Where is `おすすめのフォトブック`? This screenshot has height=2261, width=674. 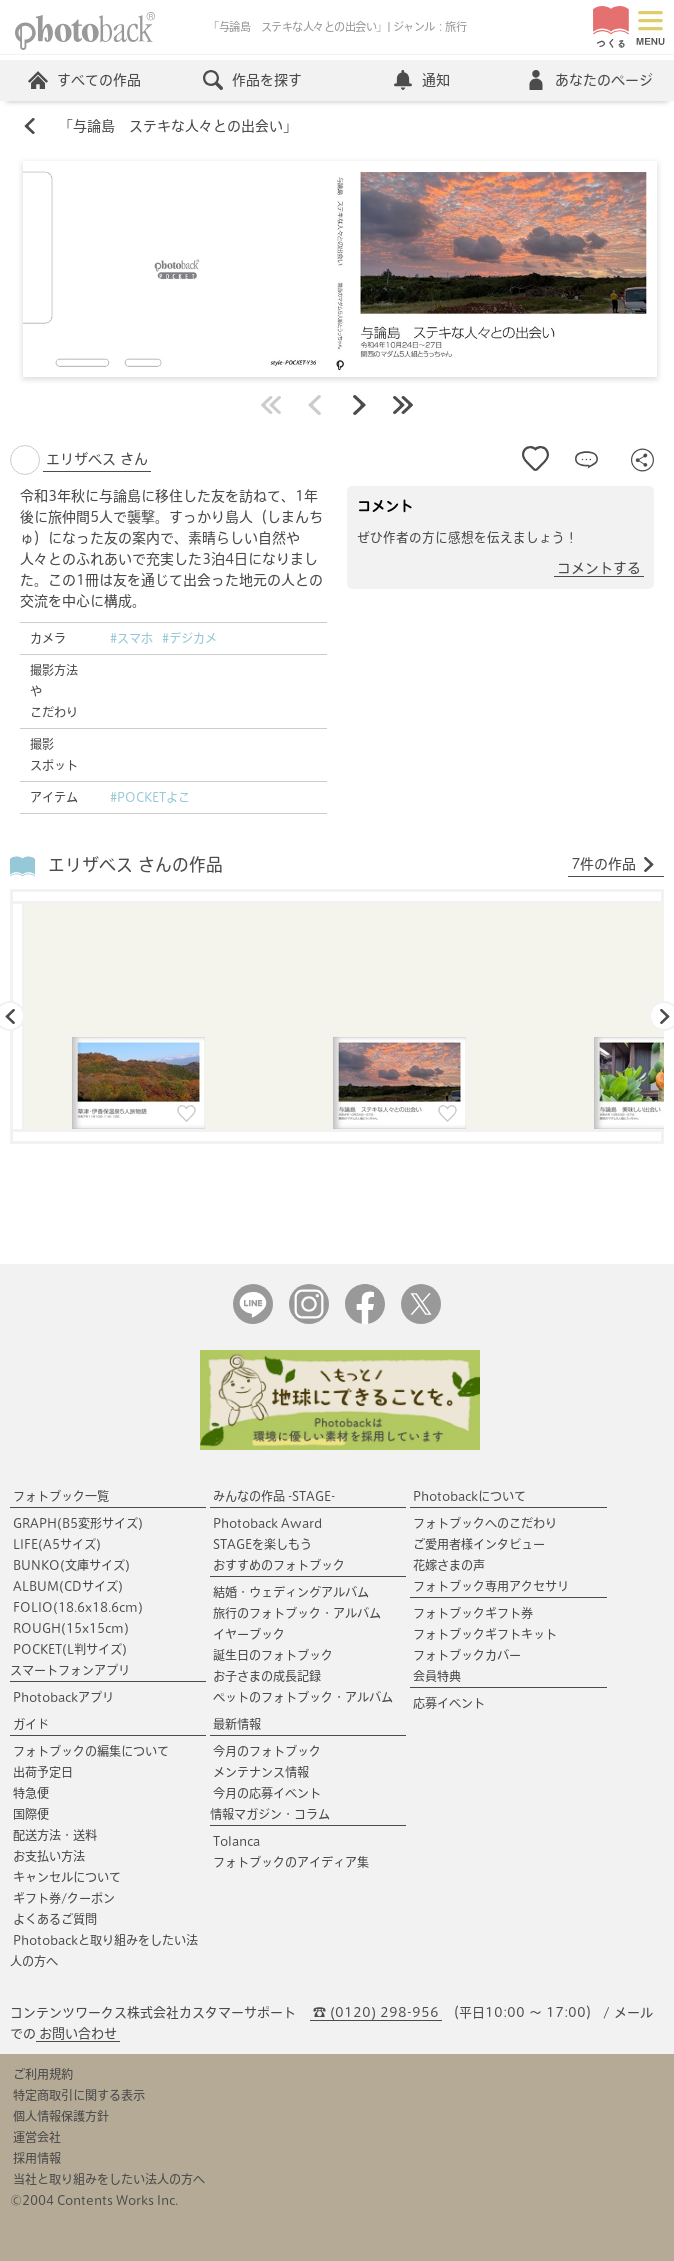
おすすめのフォトブック is located at coordinates (279, 1565).